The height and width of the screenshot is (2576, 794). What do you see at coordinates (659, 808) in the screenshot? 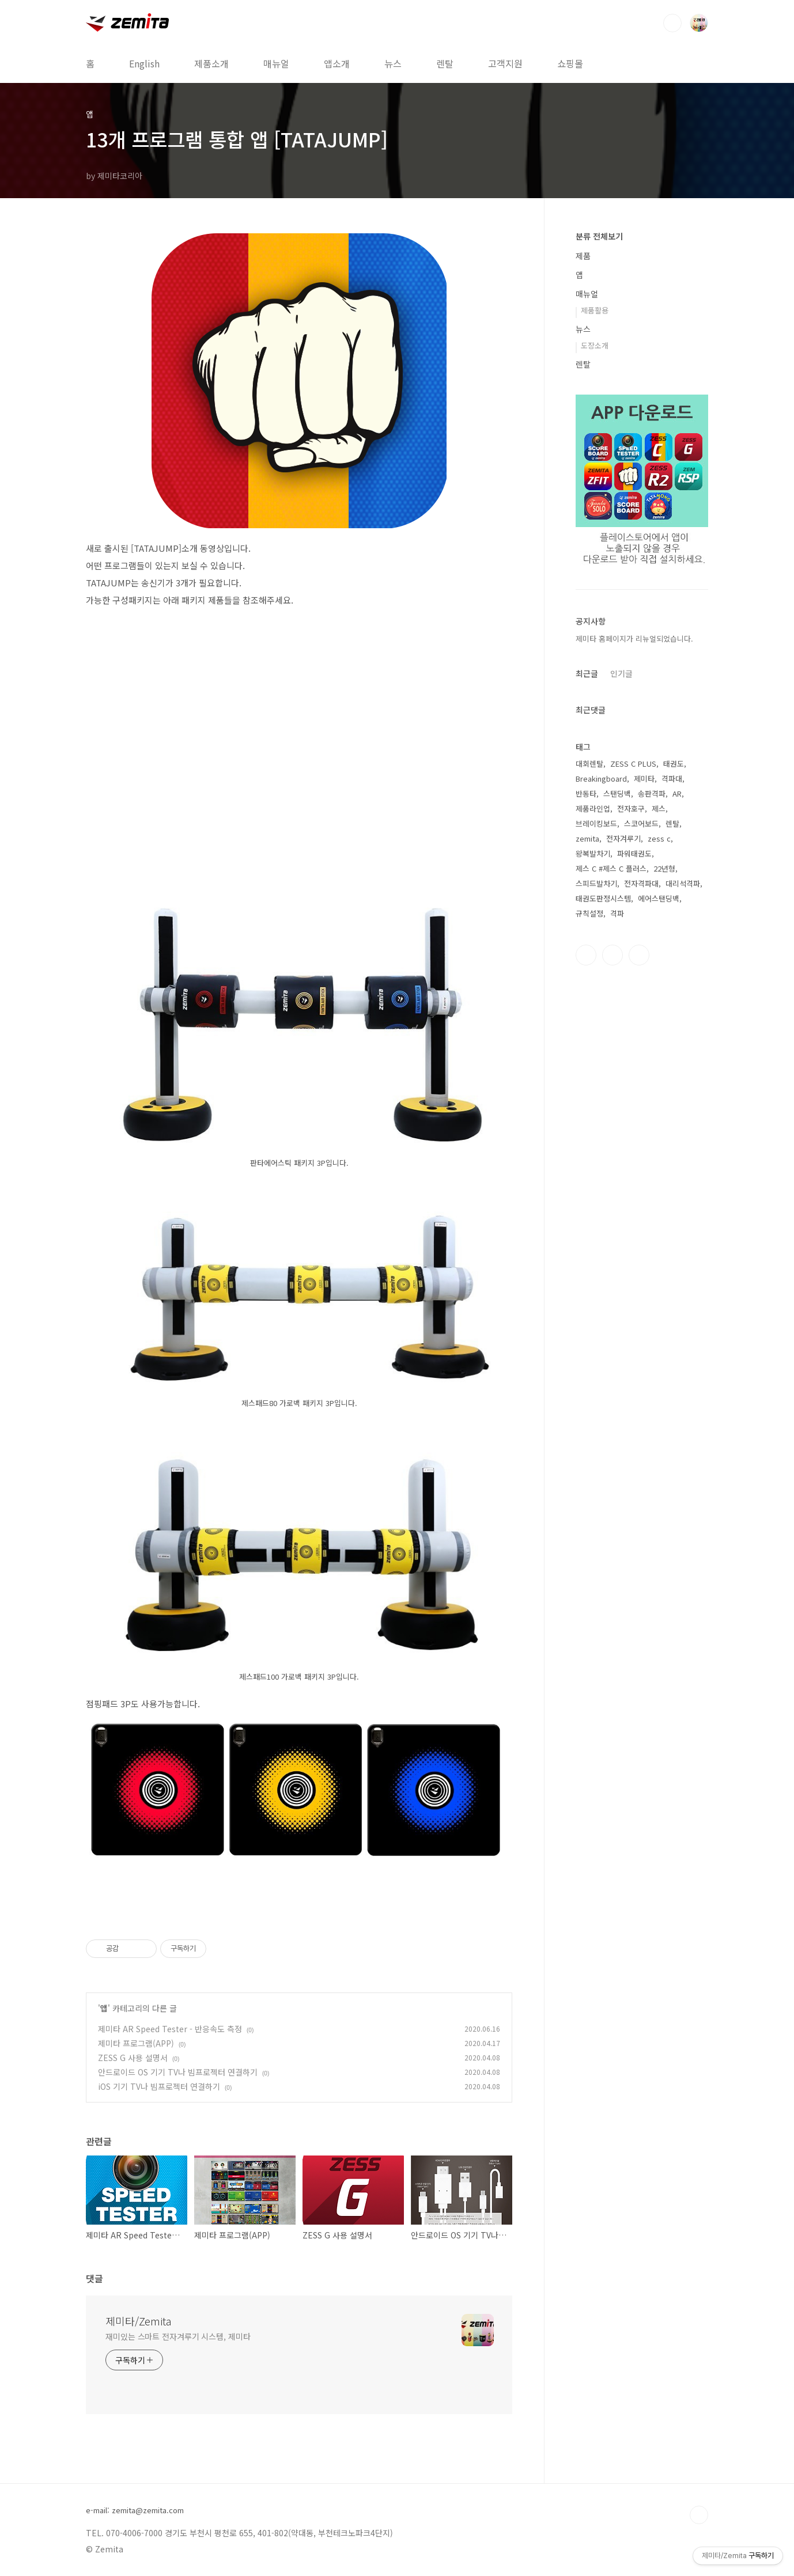
I see `제스` at bounding box center [659, 808].